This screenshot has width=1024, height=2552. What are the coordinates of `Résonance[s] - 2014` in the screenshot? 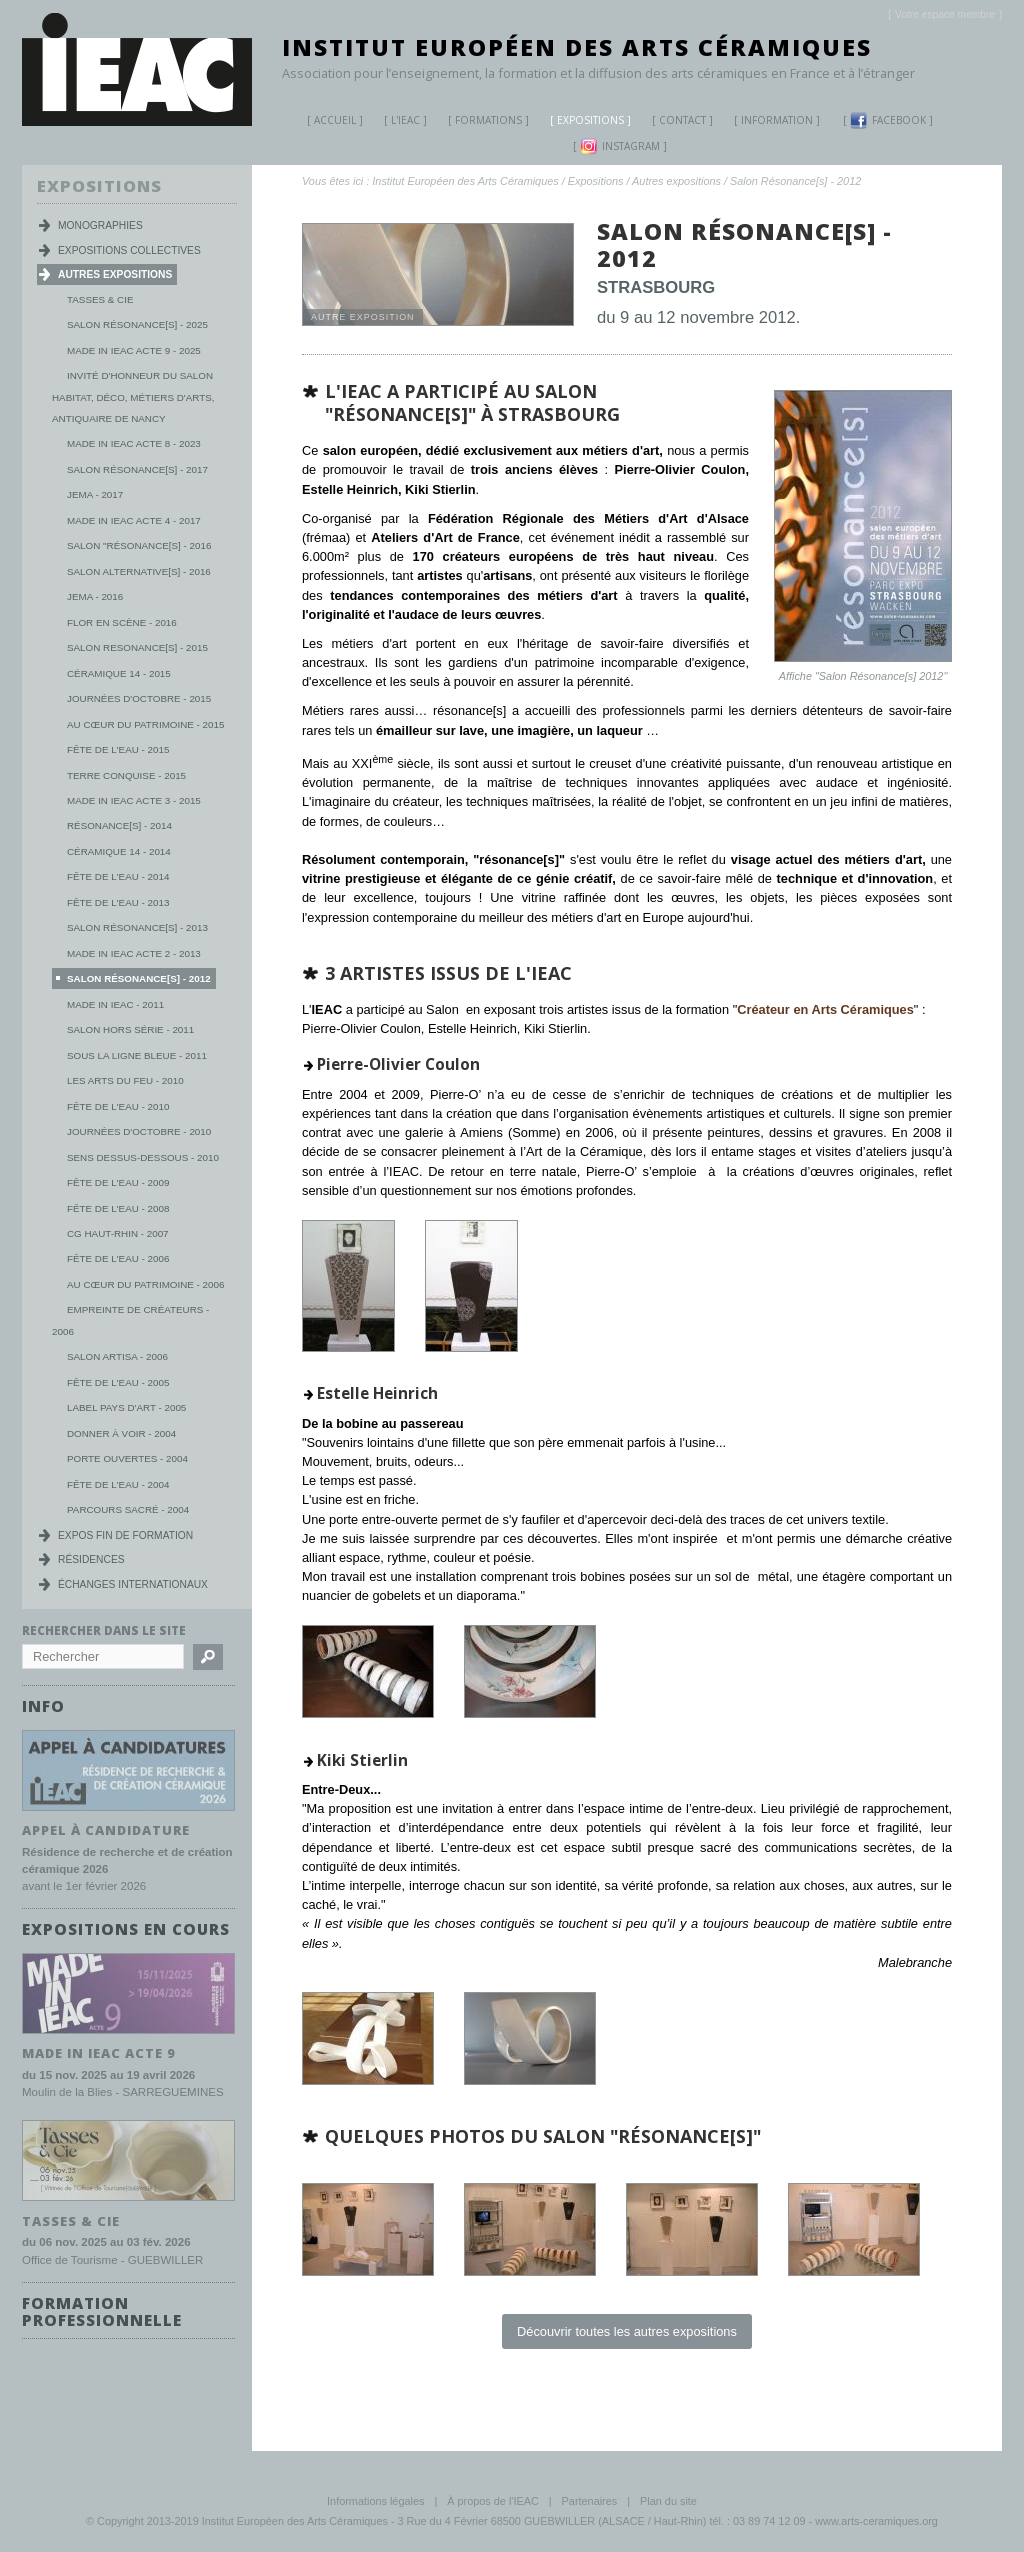 It's located at (119, 825).